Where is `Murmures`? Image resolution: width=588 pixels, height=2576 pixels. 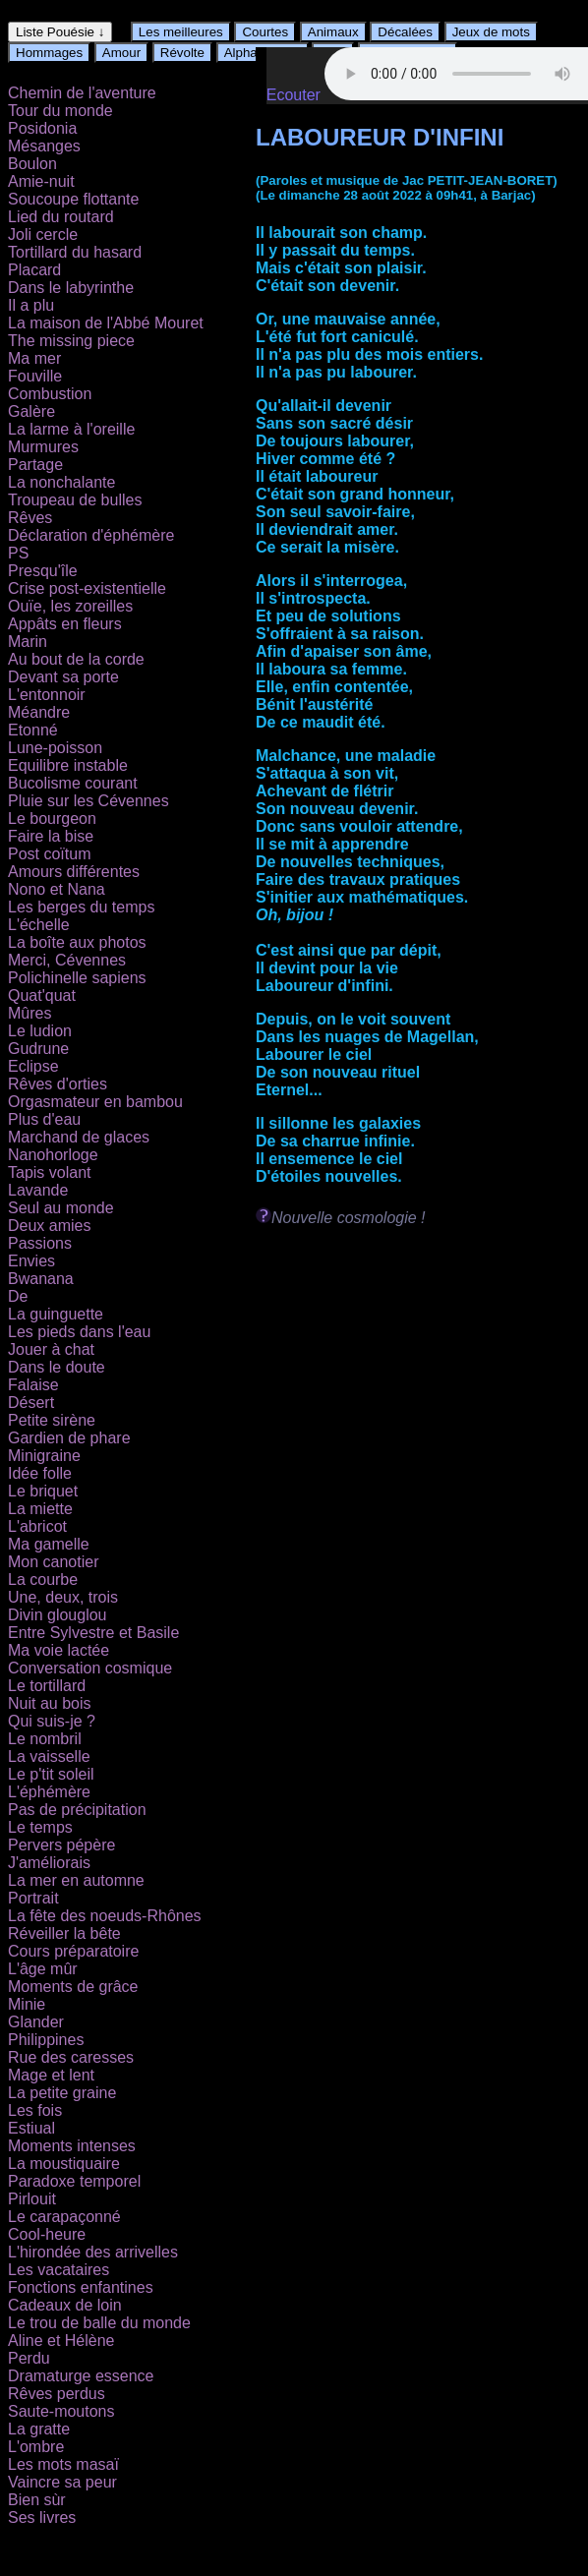 Murmures is located at coordinates (43, 447).